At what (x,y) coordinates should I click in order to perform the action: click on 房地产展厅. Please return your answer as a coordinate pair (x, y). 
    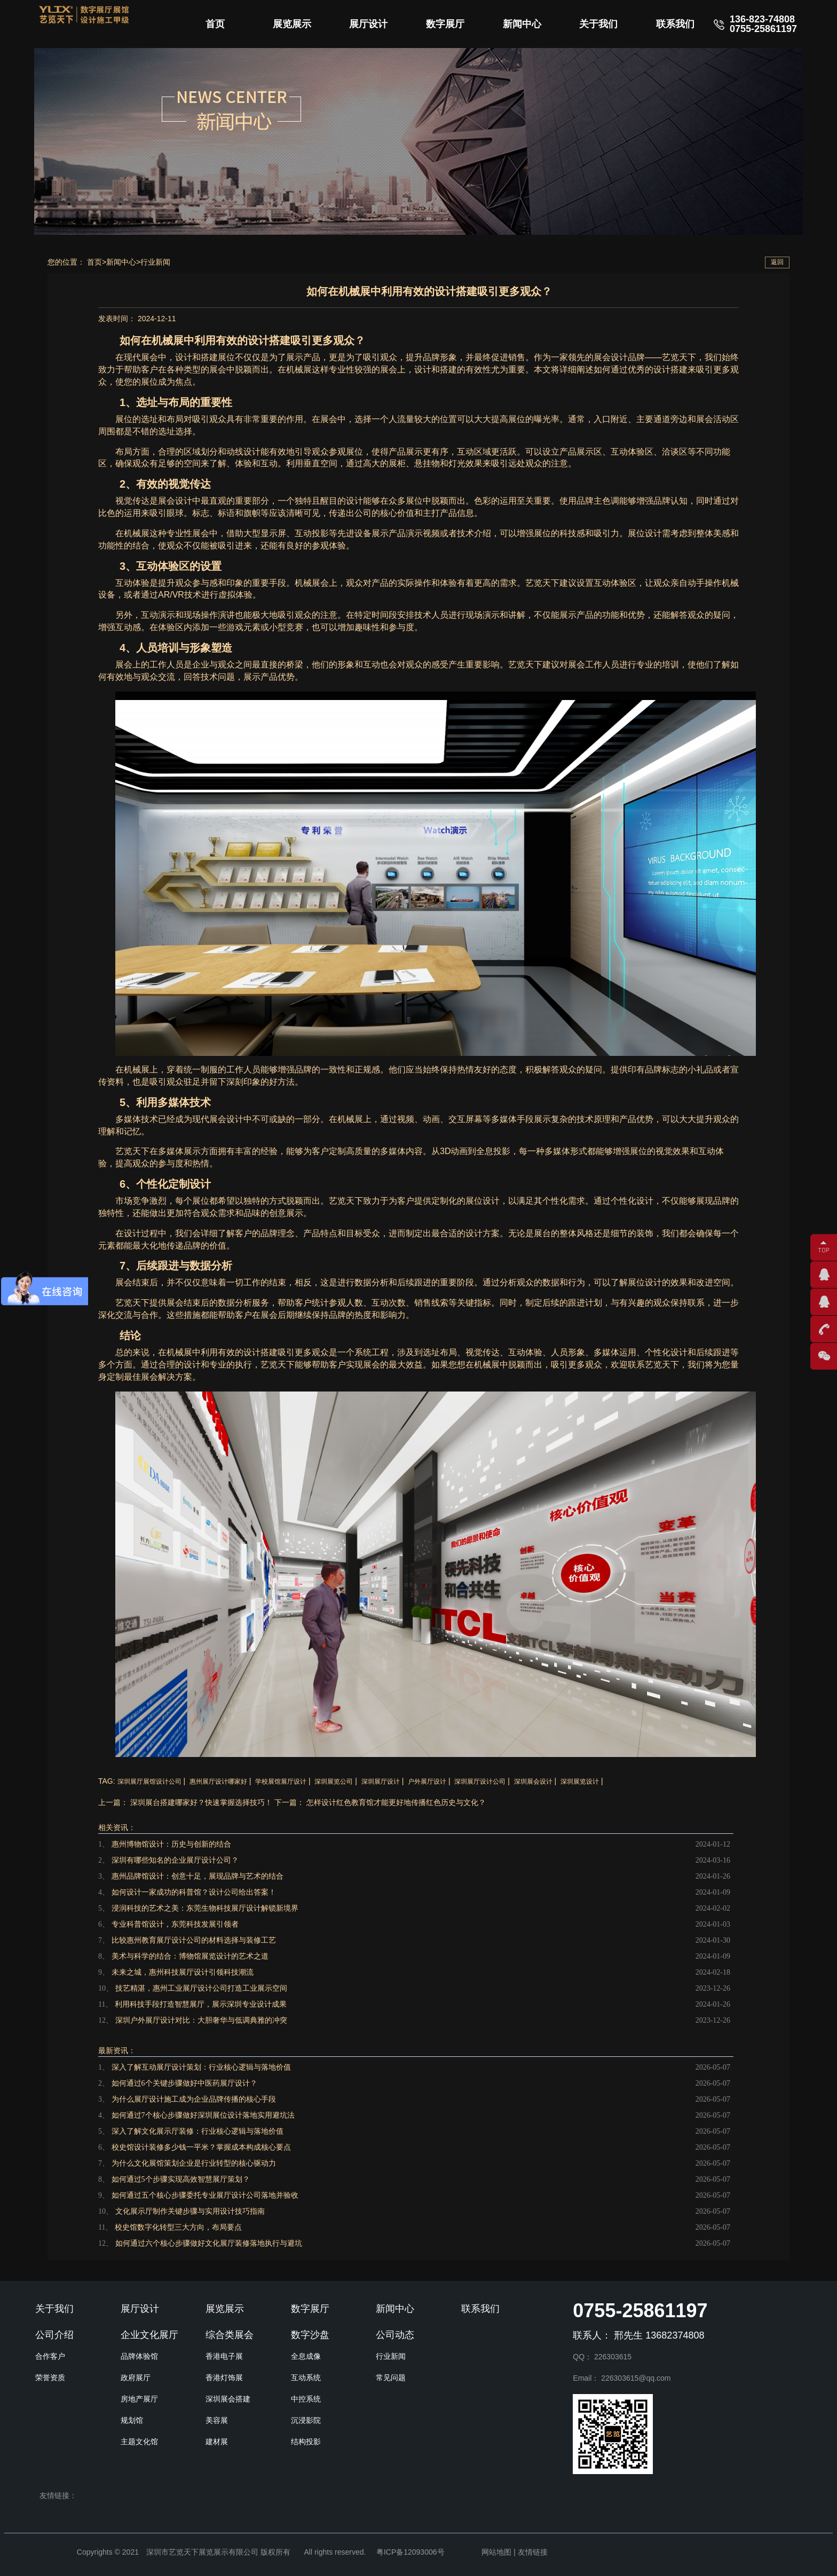
    Looking at the image, I should click on (139, 2399).